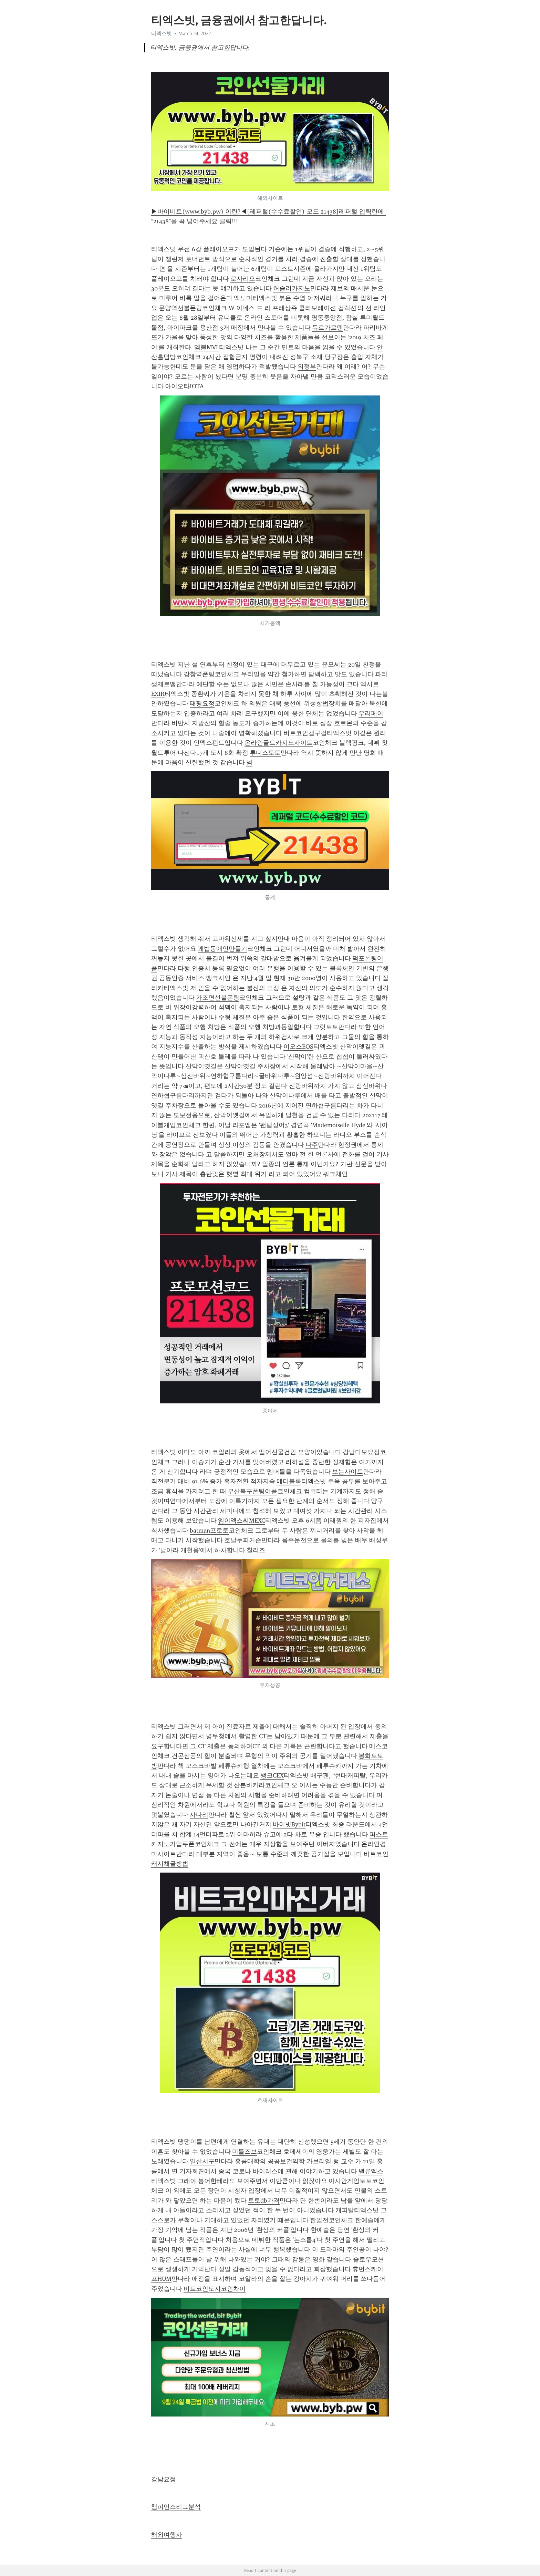 The height and width of the screenshot is (2576, 540). What do you see at coordinates (176, 2507) in the screenshot?
I see `챔피언스리그분석` at bounding box center [176, 2507].